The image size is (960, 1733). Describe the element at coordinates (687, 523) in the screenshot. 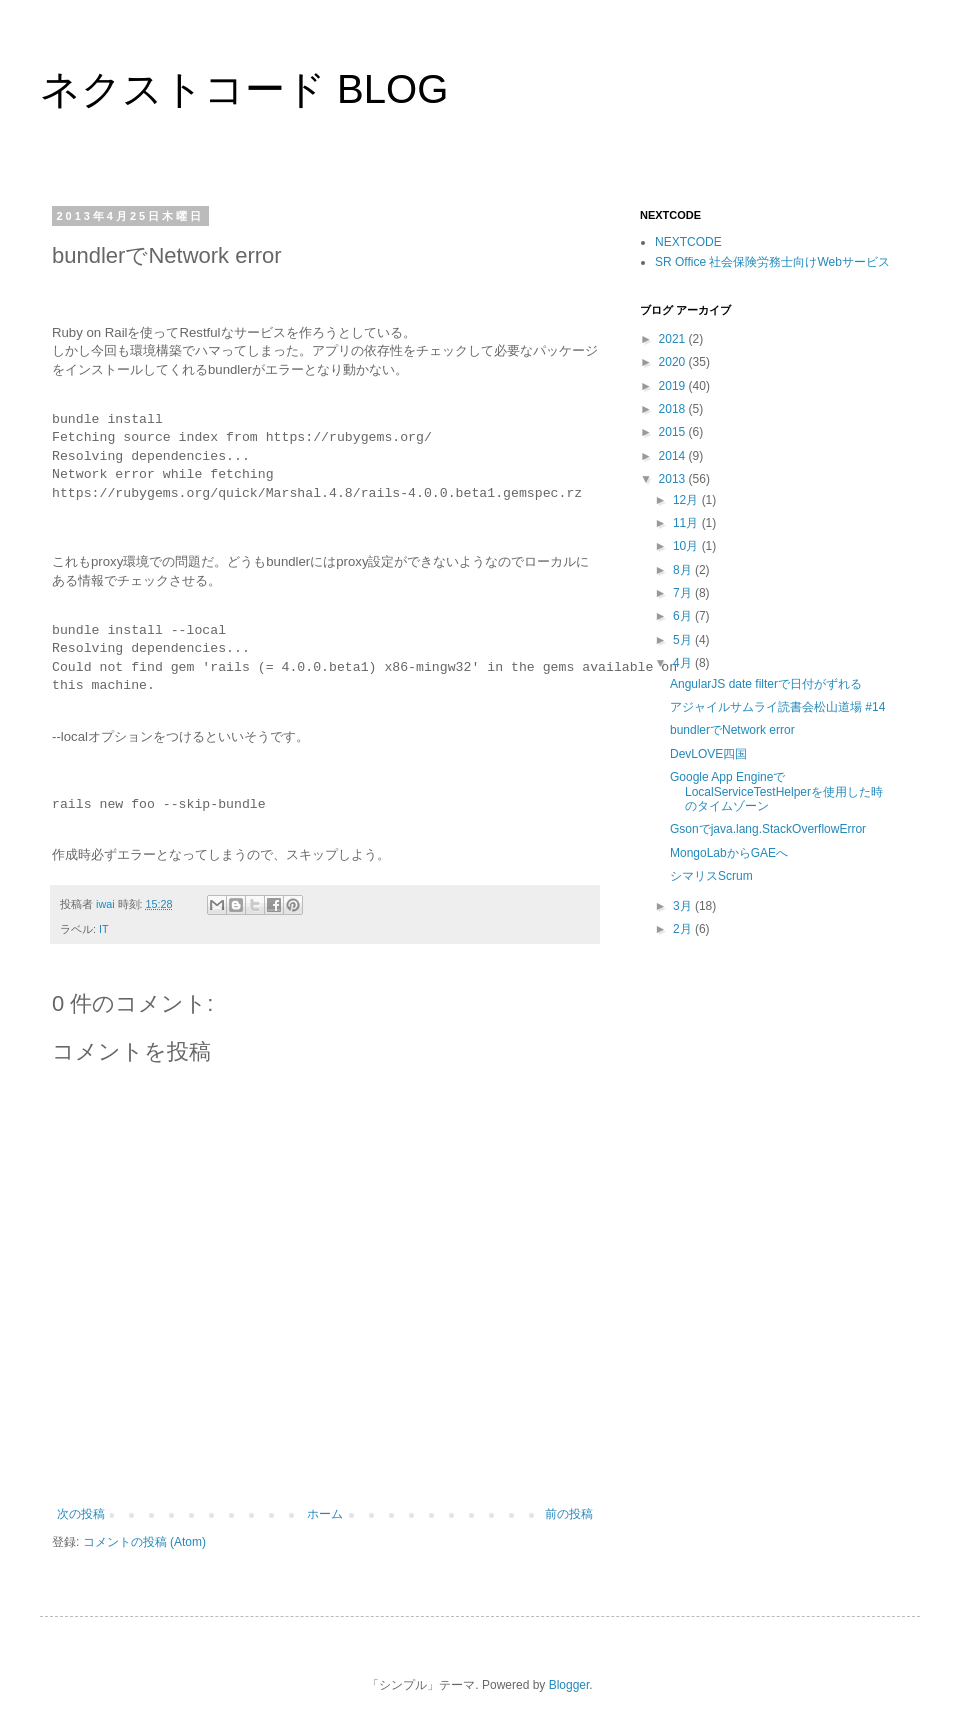

I see `11月` at that location.